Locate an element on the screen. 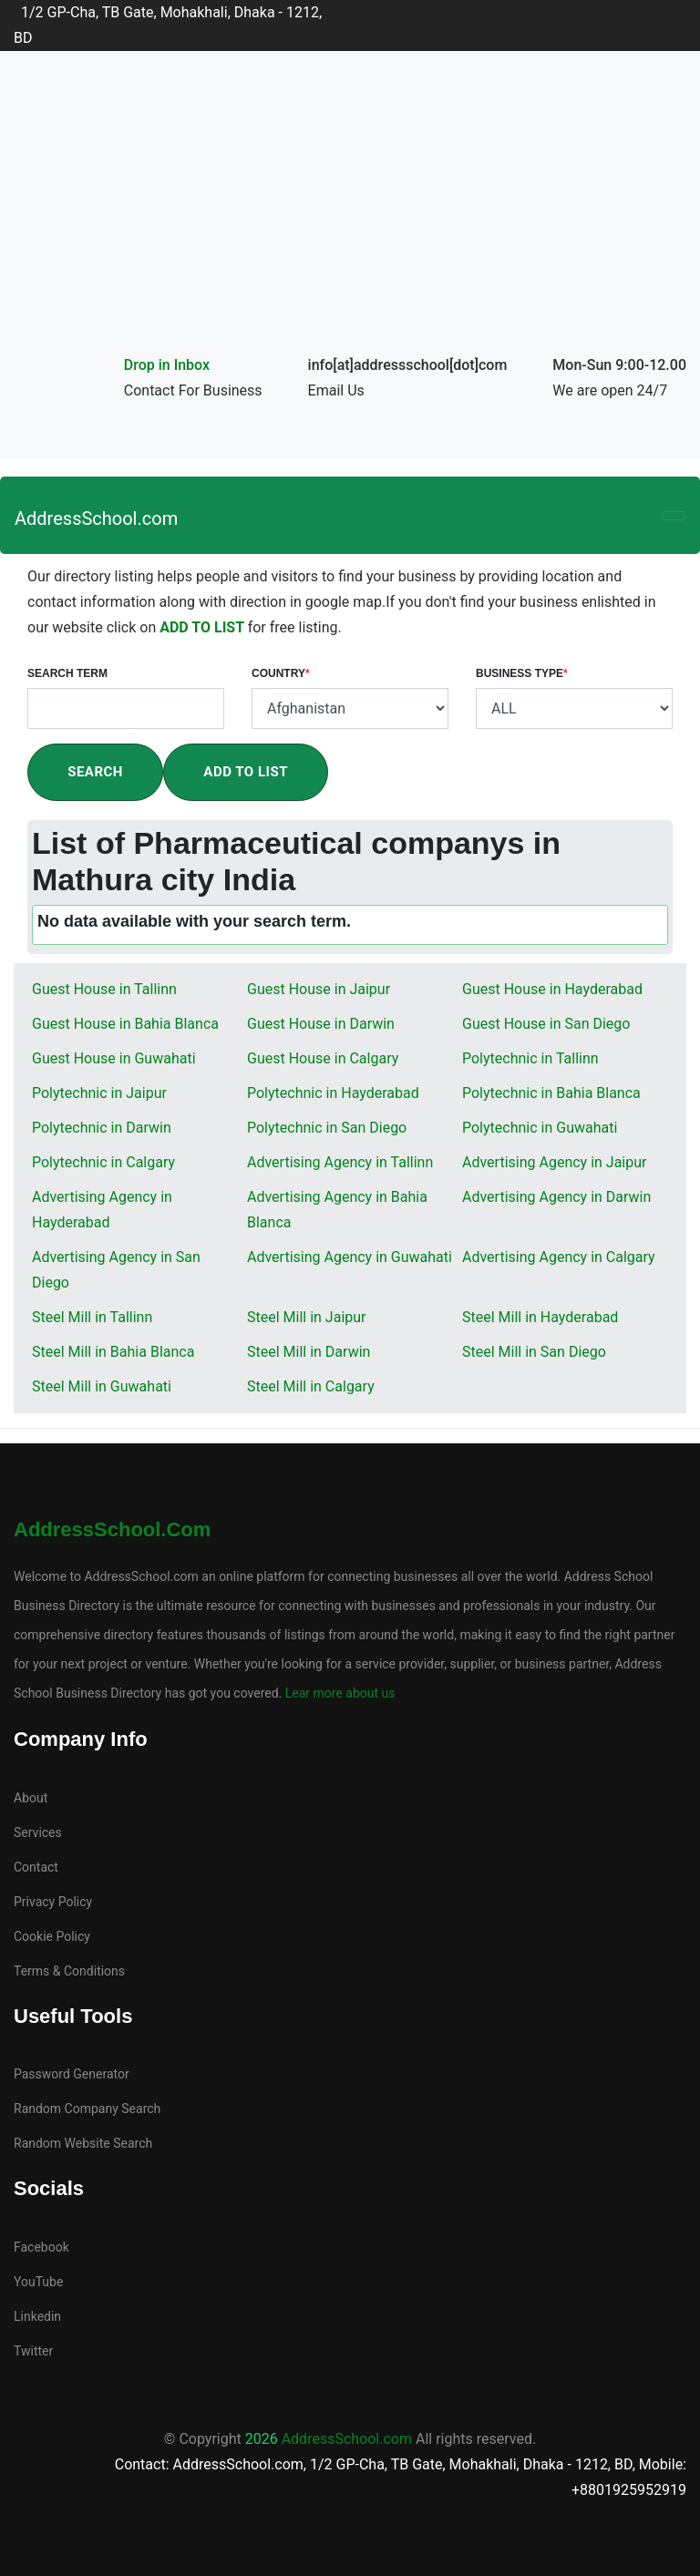 This screenshot has width=700, height=2576. Steel Mill in Darwin is located at coordinates (308, 1351).